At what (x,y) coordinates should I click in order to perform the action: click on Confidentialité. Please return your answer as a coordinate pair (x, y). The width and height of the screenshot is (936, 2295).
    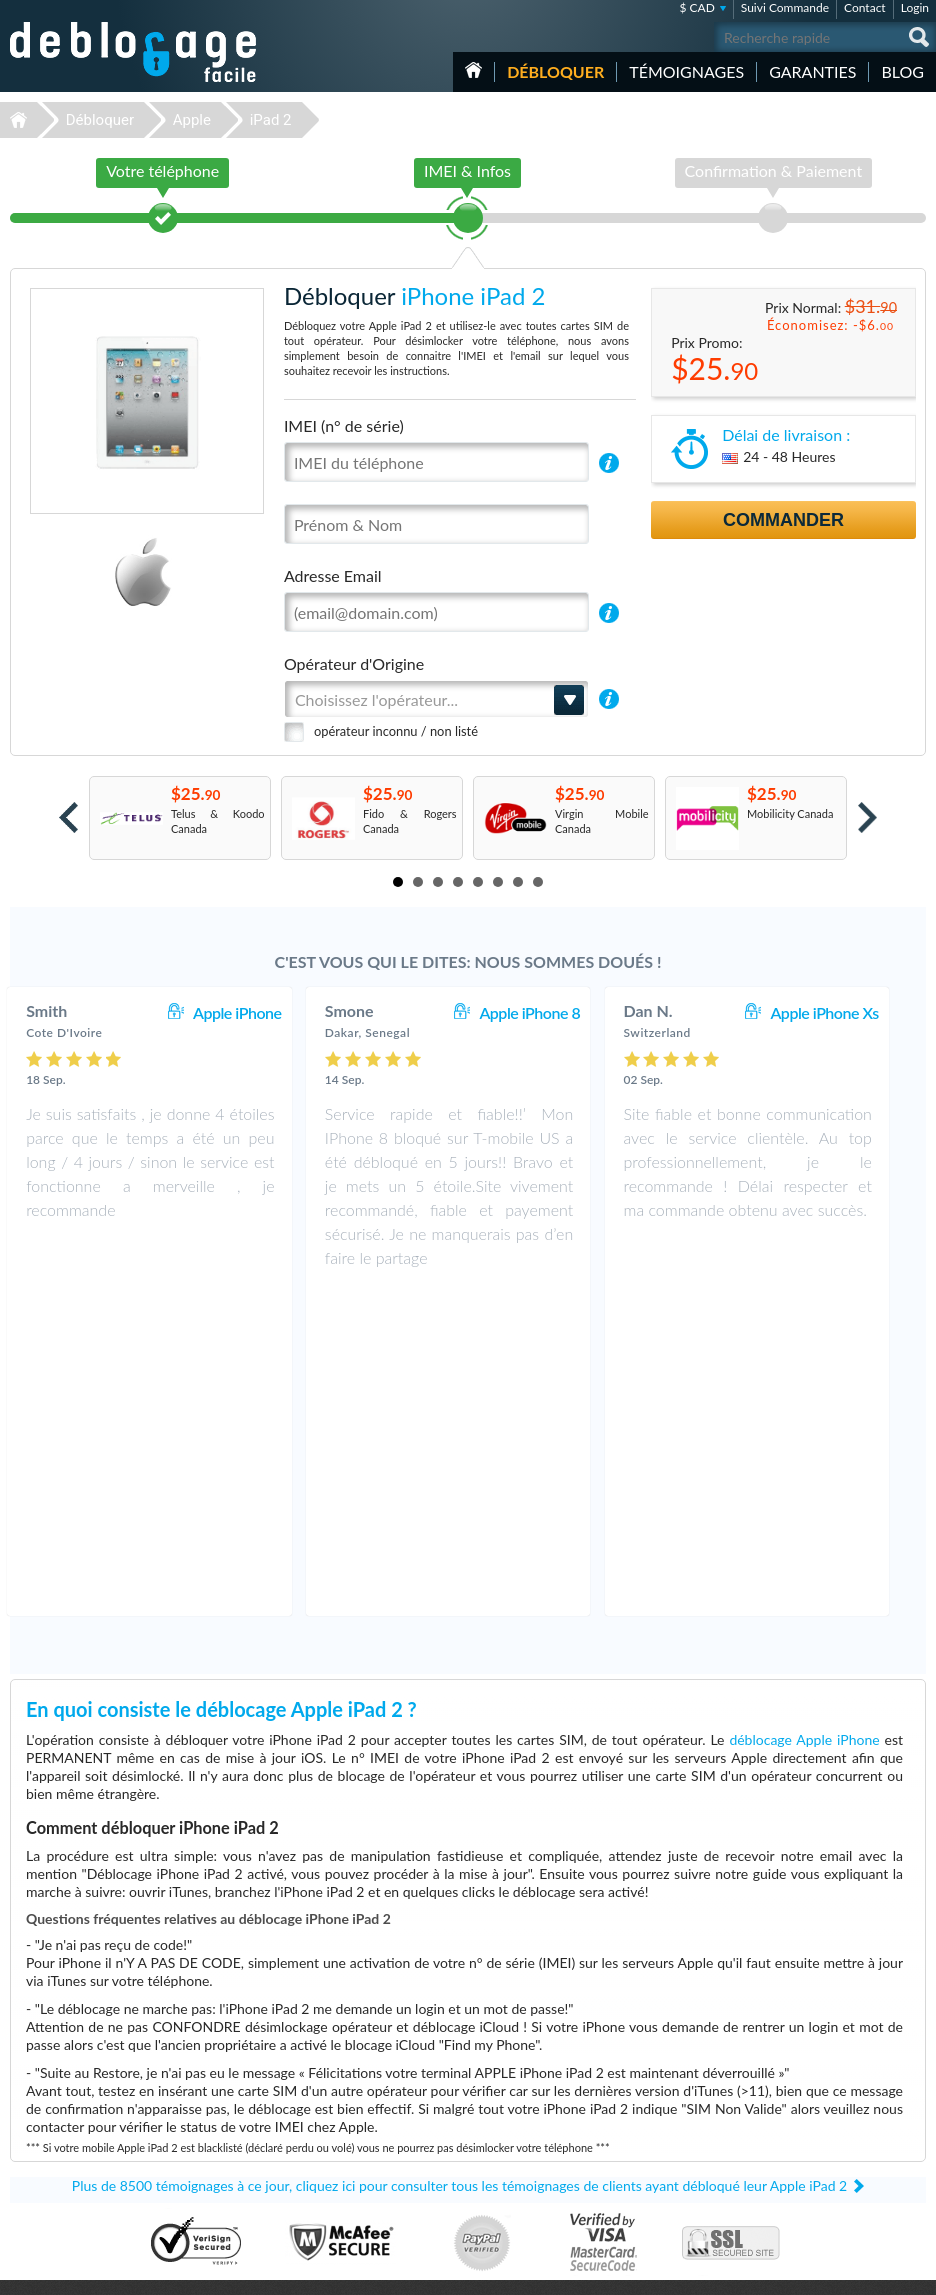
    Looking at the image, I should click on (812, 2132).